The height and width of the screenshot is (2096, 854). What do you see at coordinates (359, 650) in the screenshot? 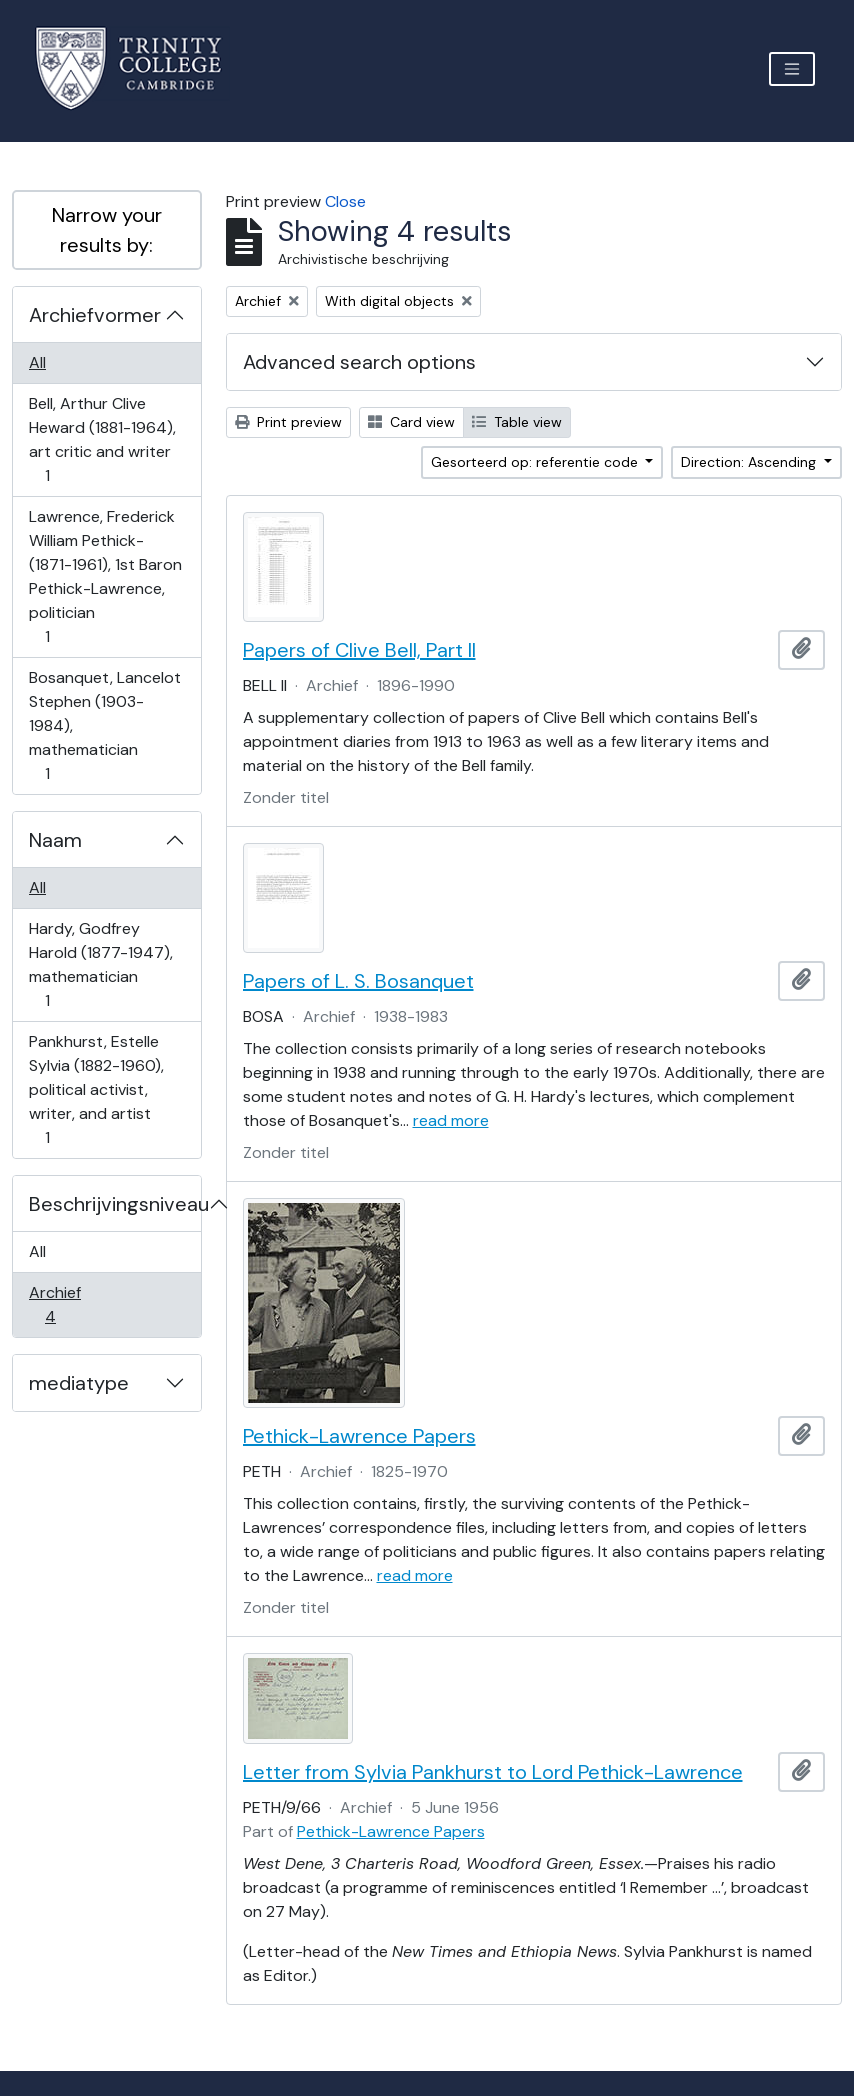
I see `Papers of Clive Bell, Part II` at bounding box center [359, 650].